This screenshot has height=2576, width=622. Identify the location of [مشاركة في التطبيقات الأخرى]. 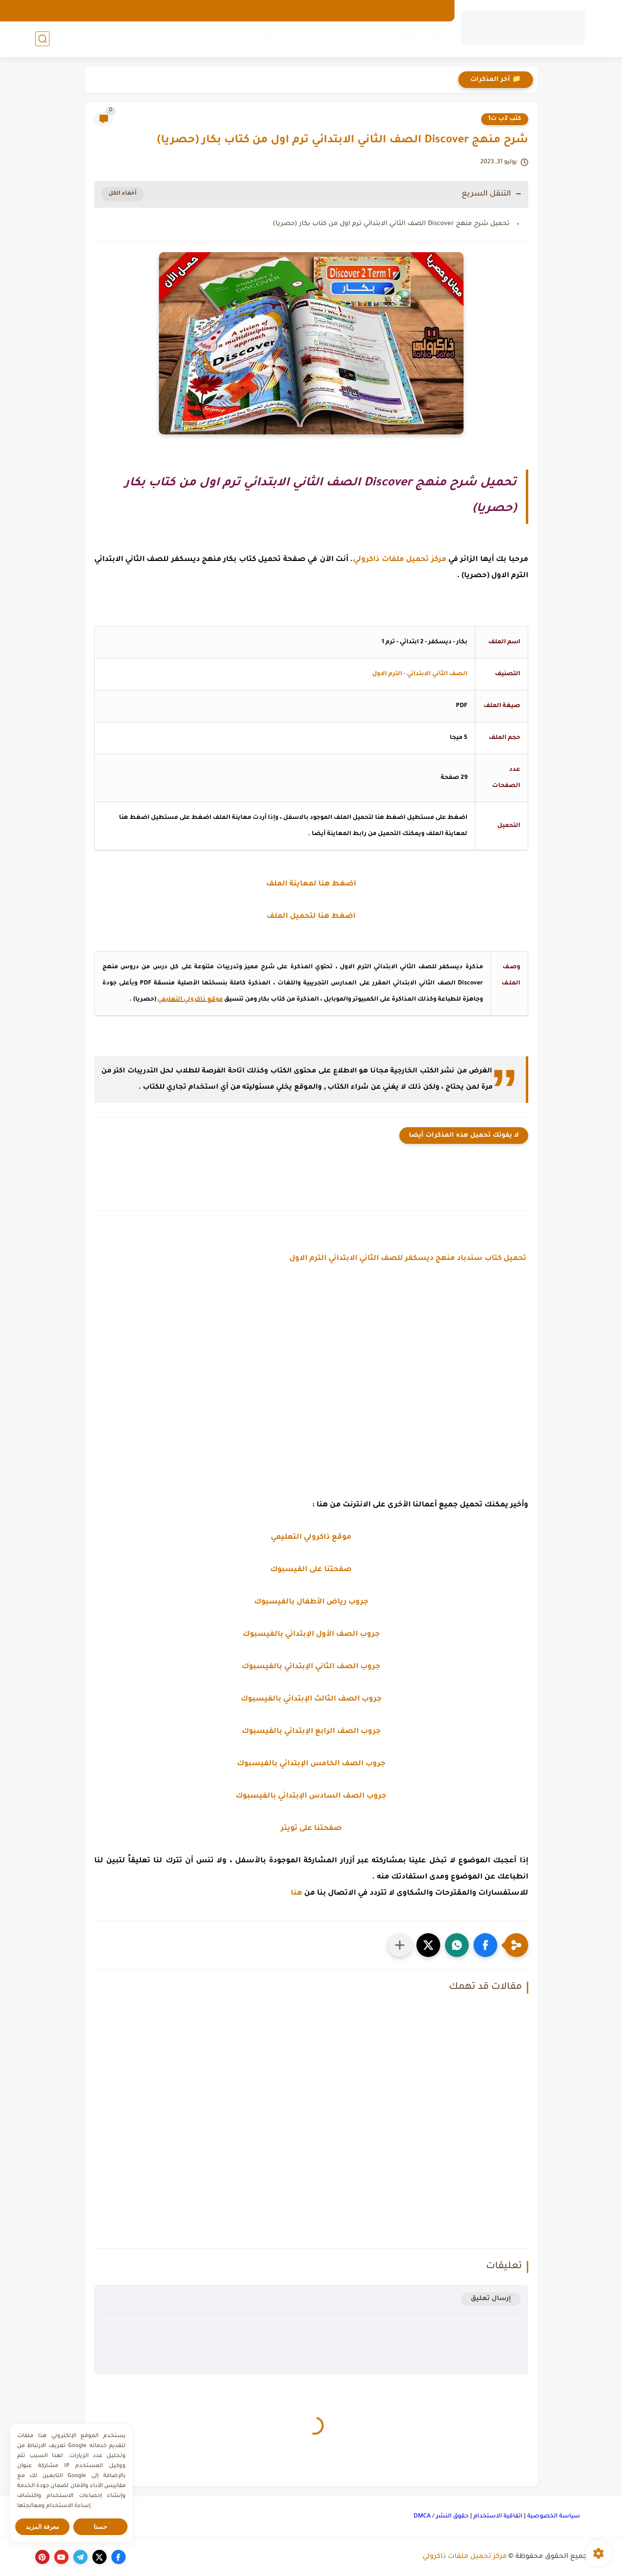
(400, 1945).